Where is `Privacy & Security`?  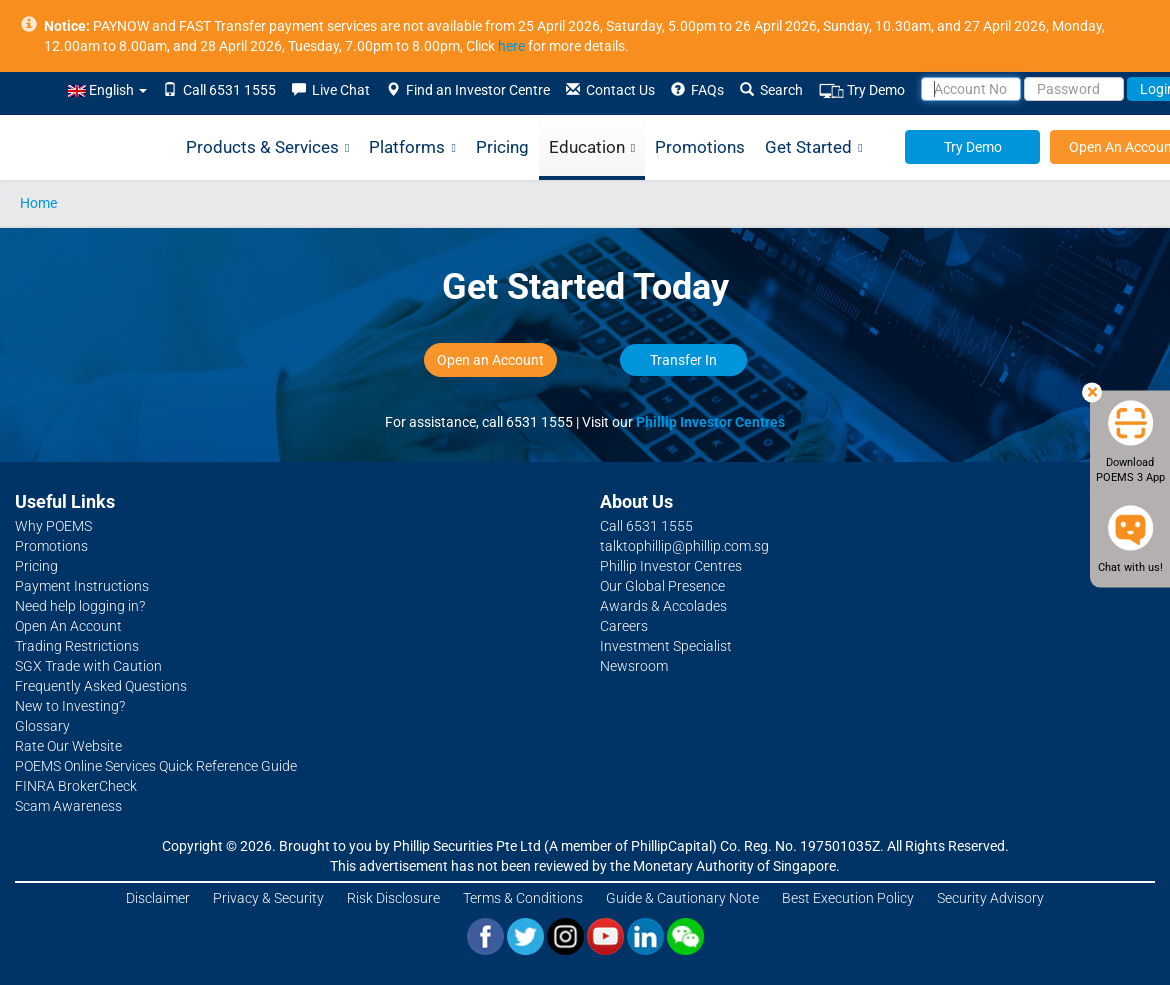 Privacy & Security is located at coordinates (268, 898).